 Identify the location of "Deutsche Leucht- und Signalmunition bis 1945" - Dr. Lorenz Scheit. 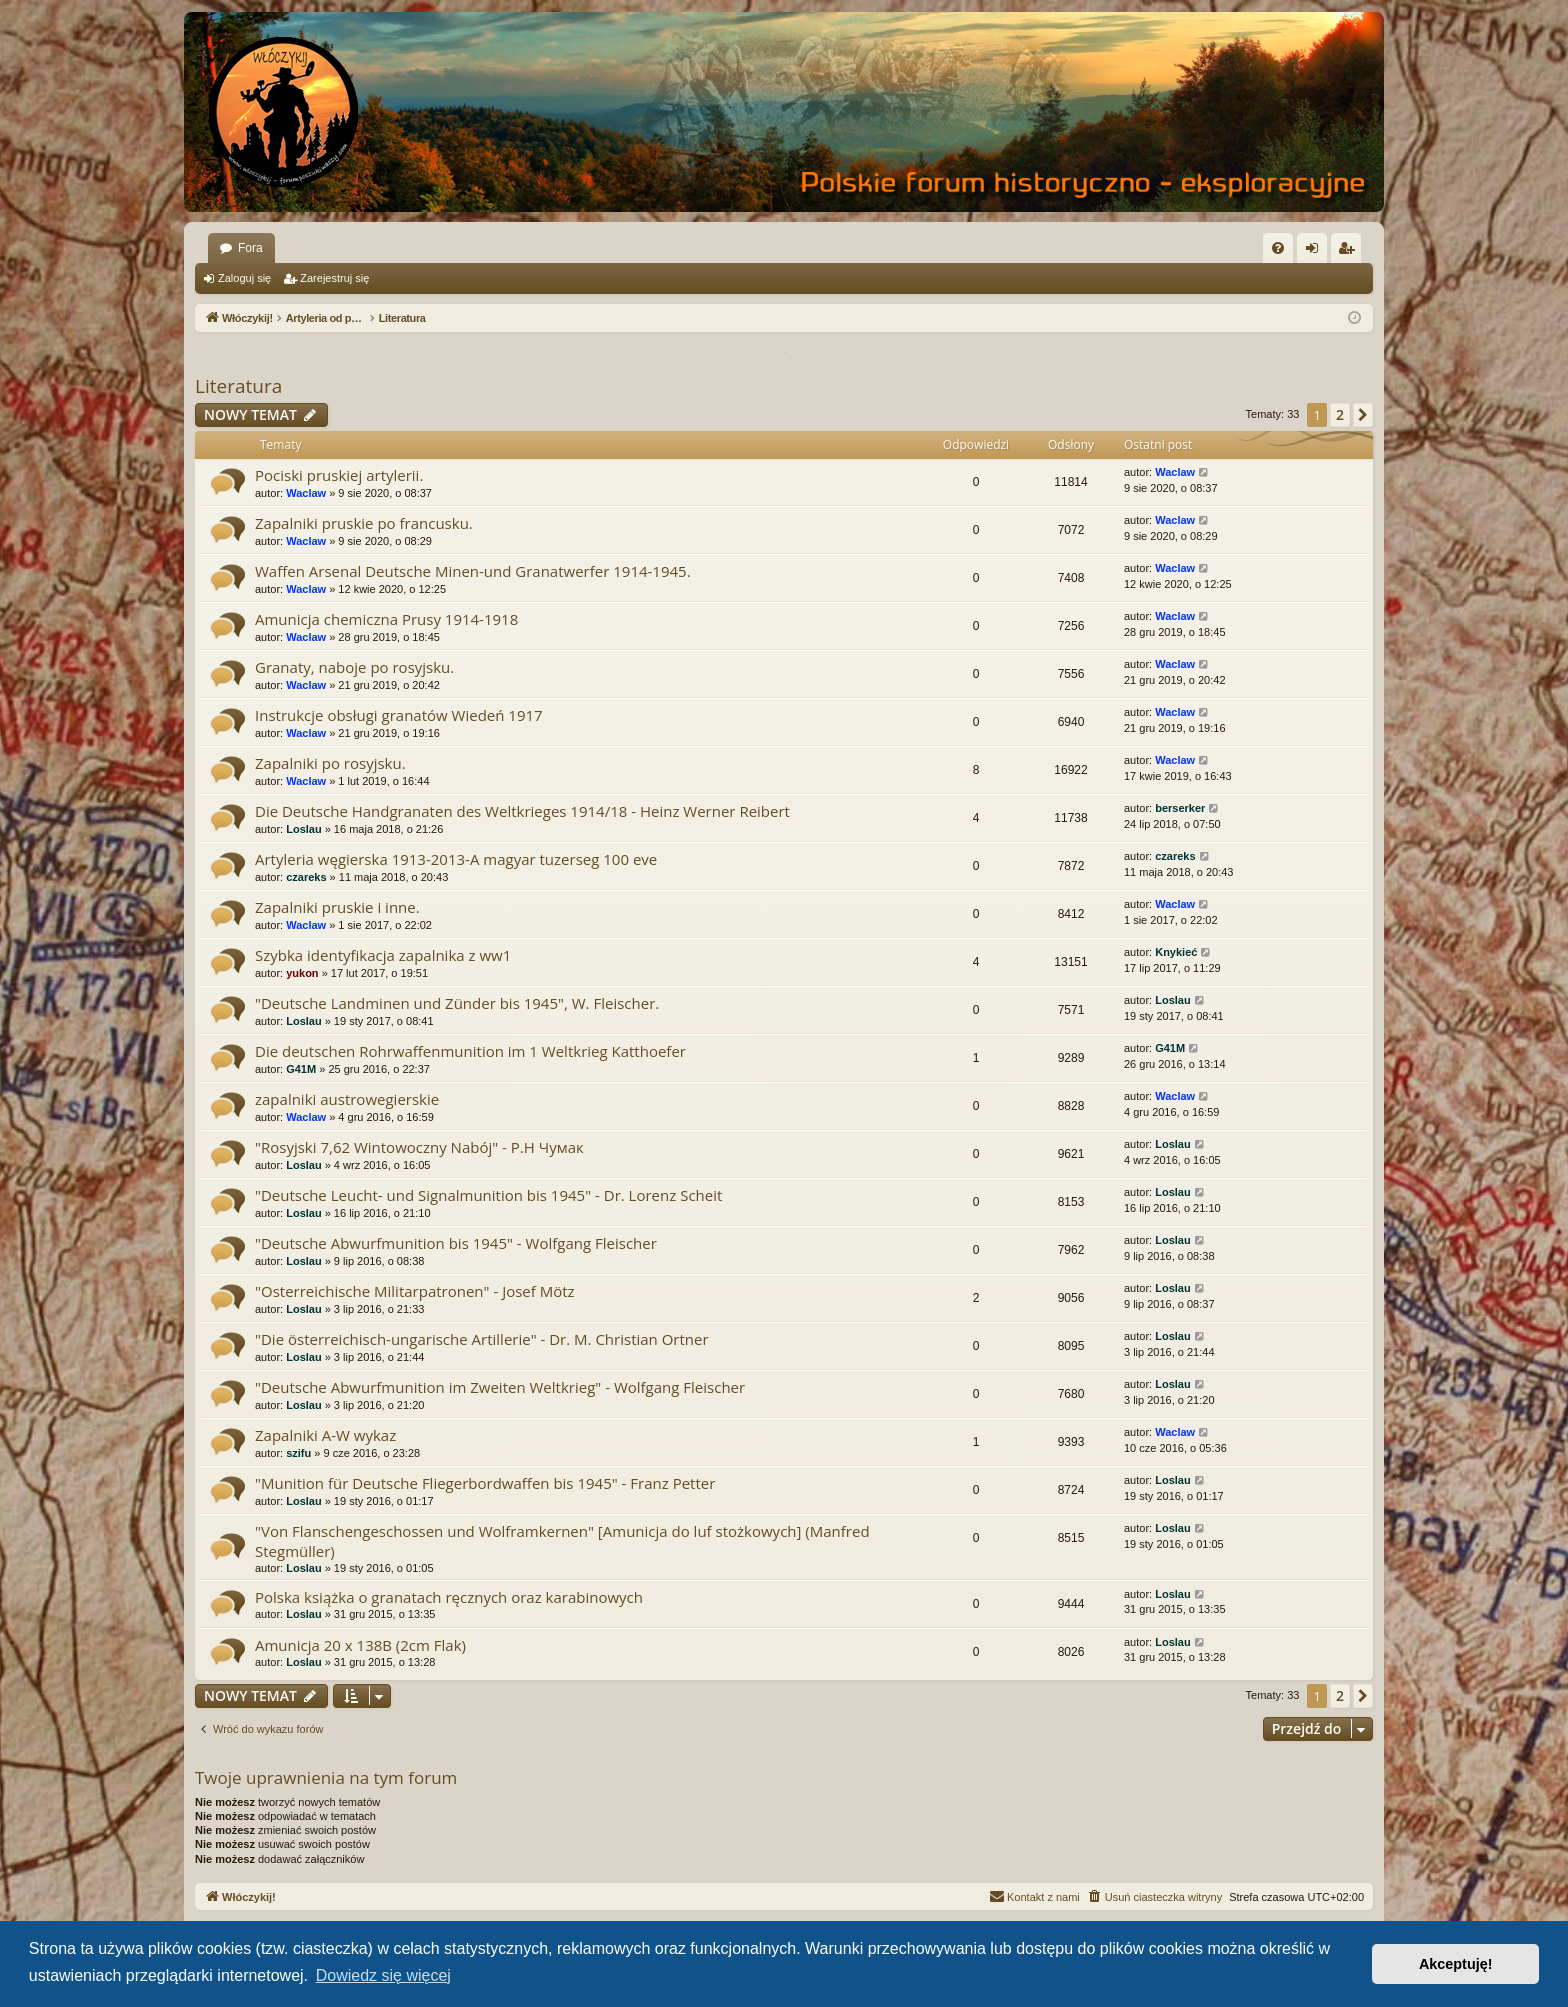
(488, 1195).